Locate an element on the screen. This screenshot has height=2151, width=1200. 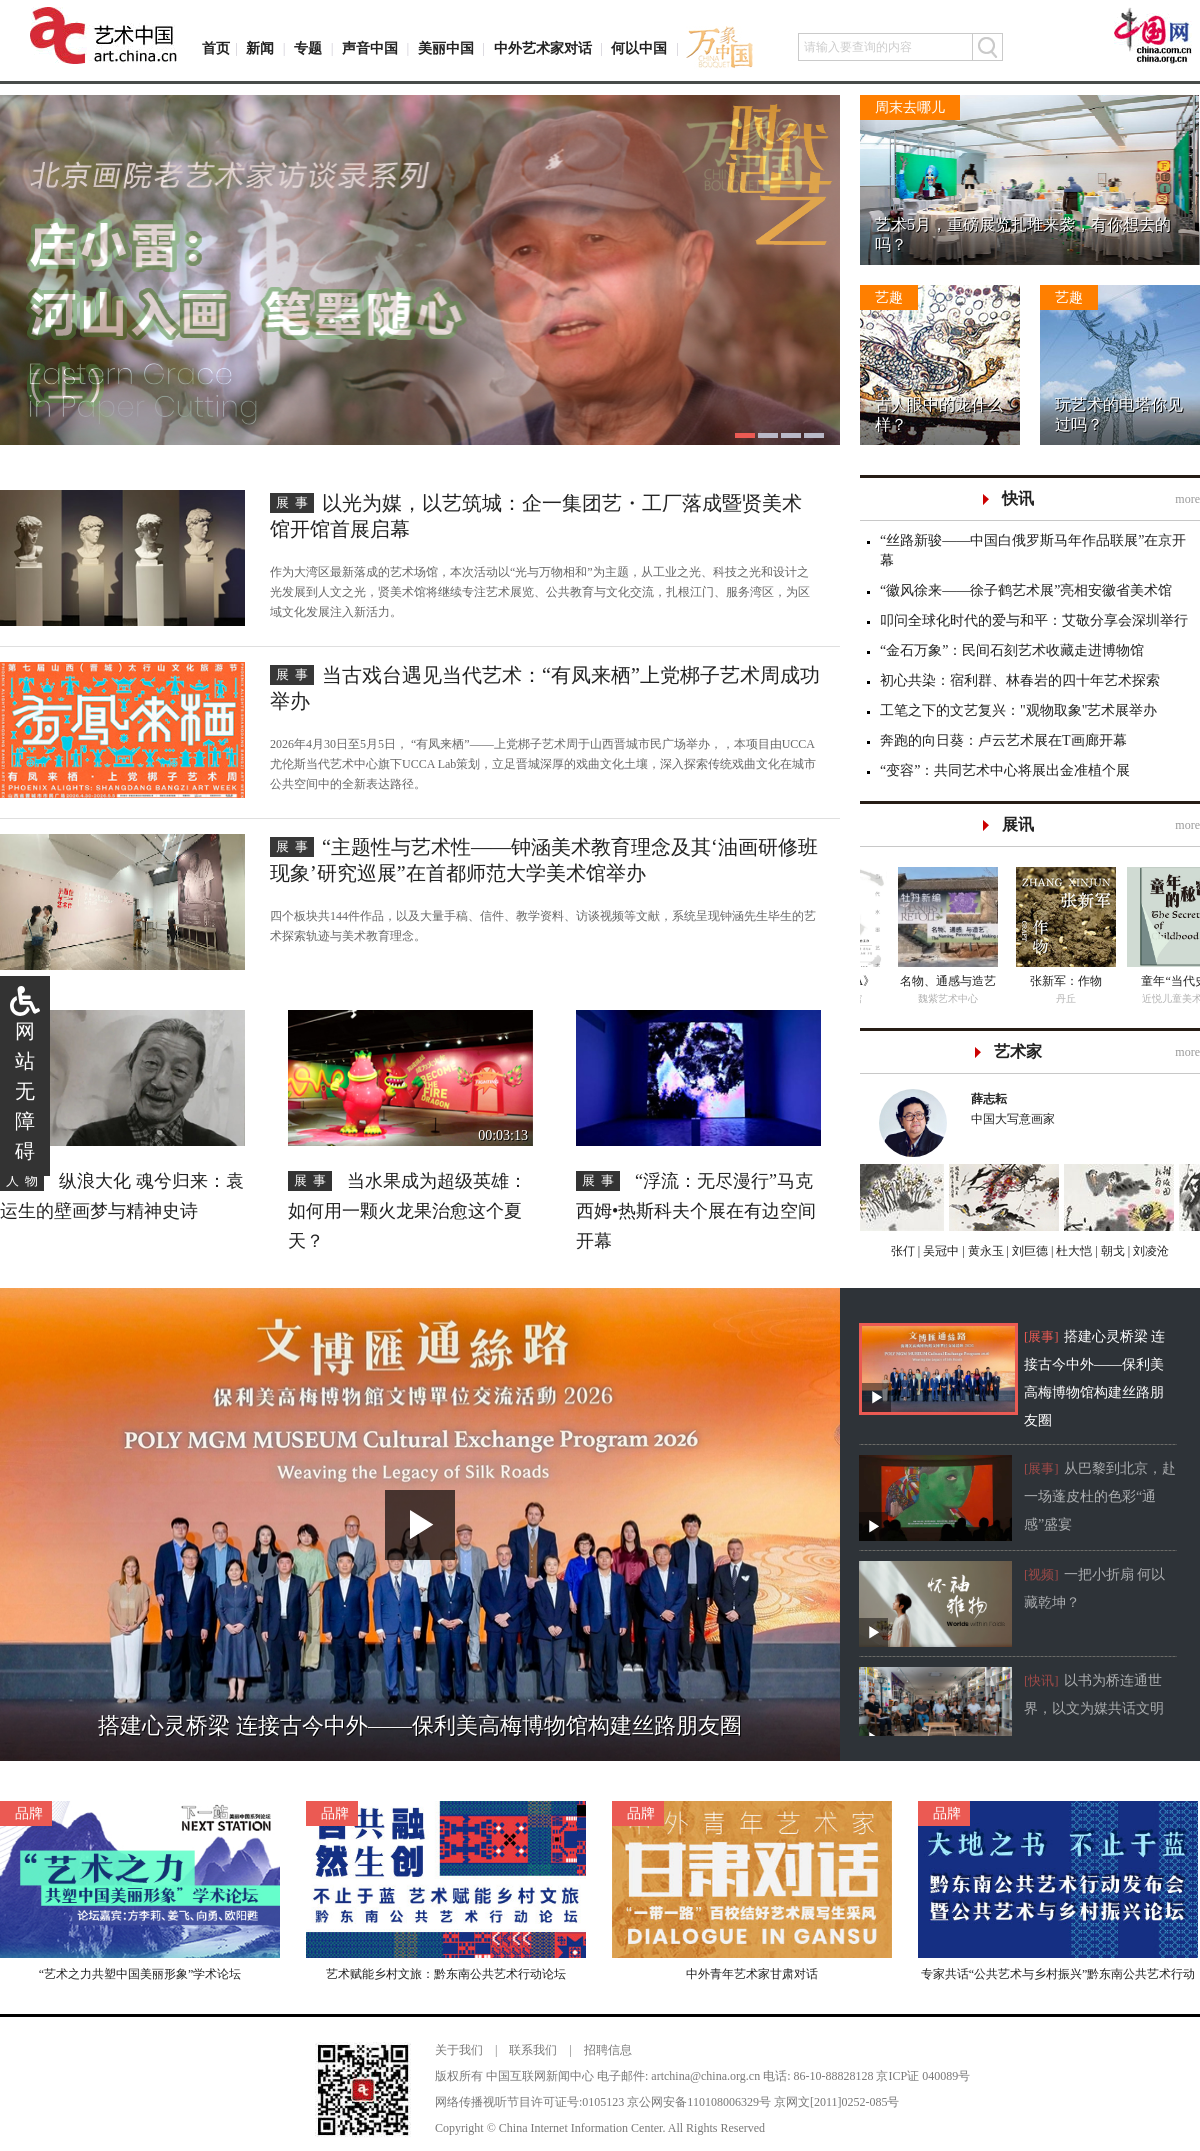
美丽中国 is located at coordinates (446, 48).